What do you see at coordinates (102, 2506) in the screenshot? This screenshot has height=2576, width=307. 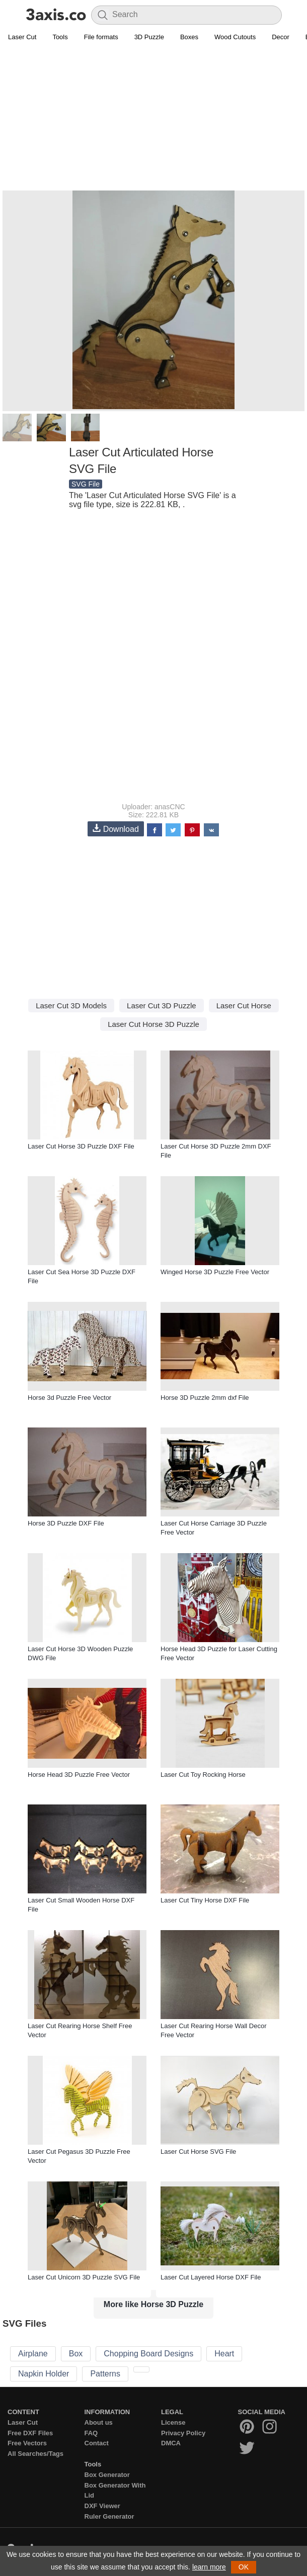 I see `DXF Viewer` at bounding box center [102, 2506].